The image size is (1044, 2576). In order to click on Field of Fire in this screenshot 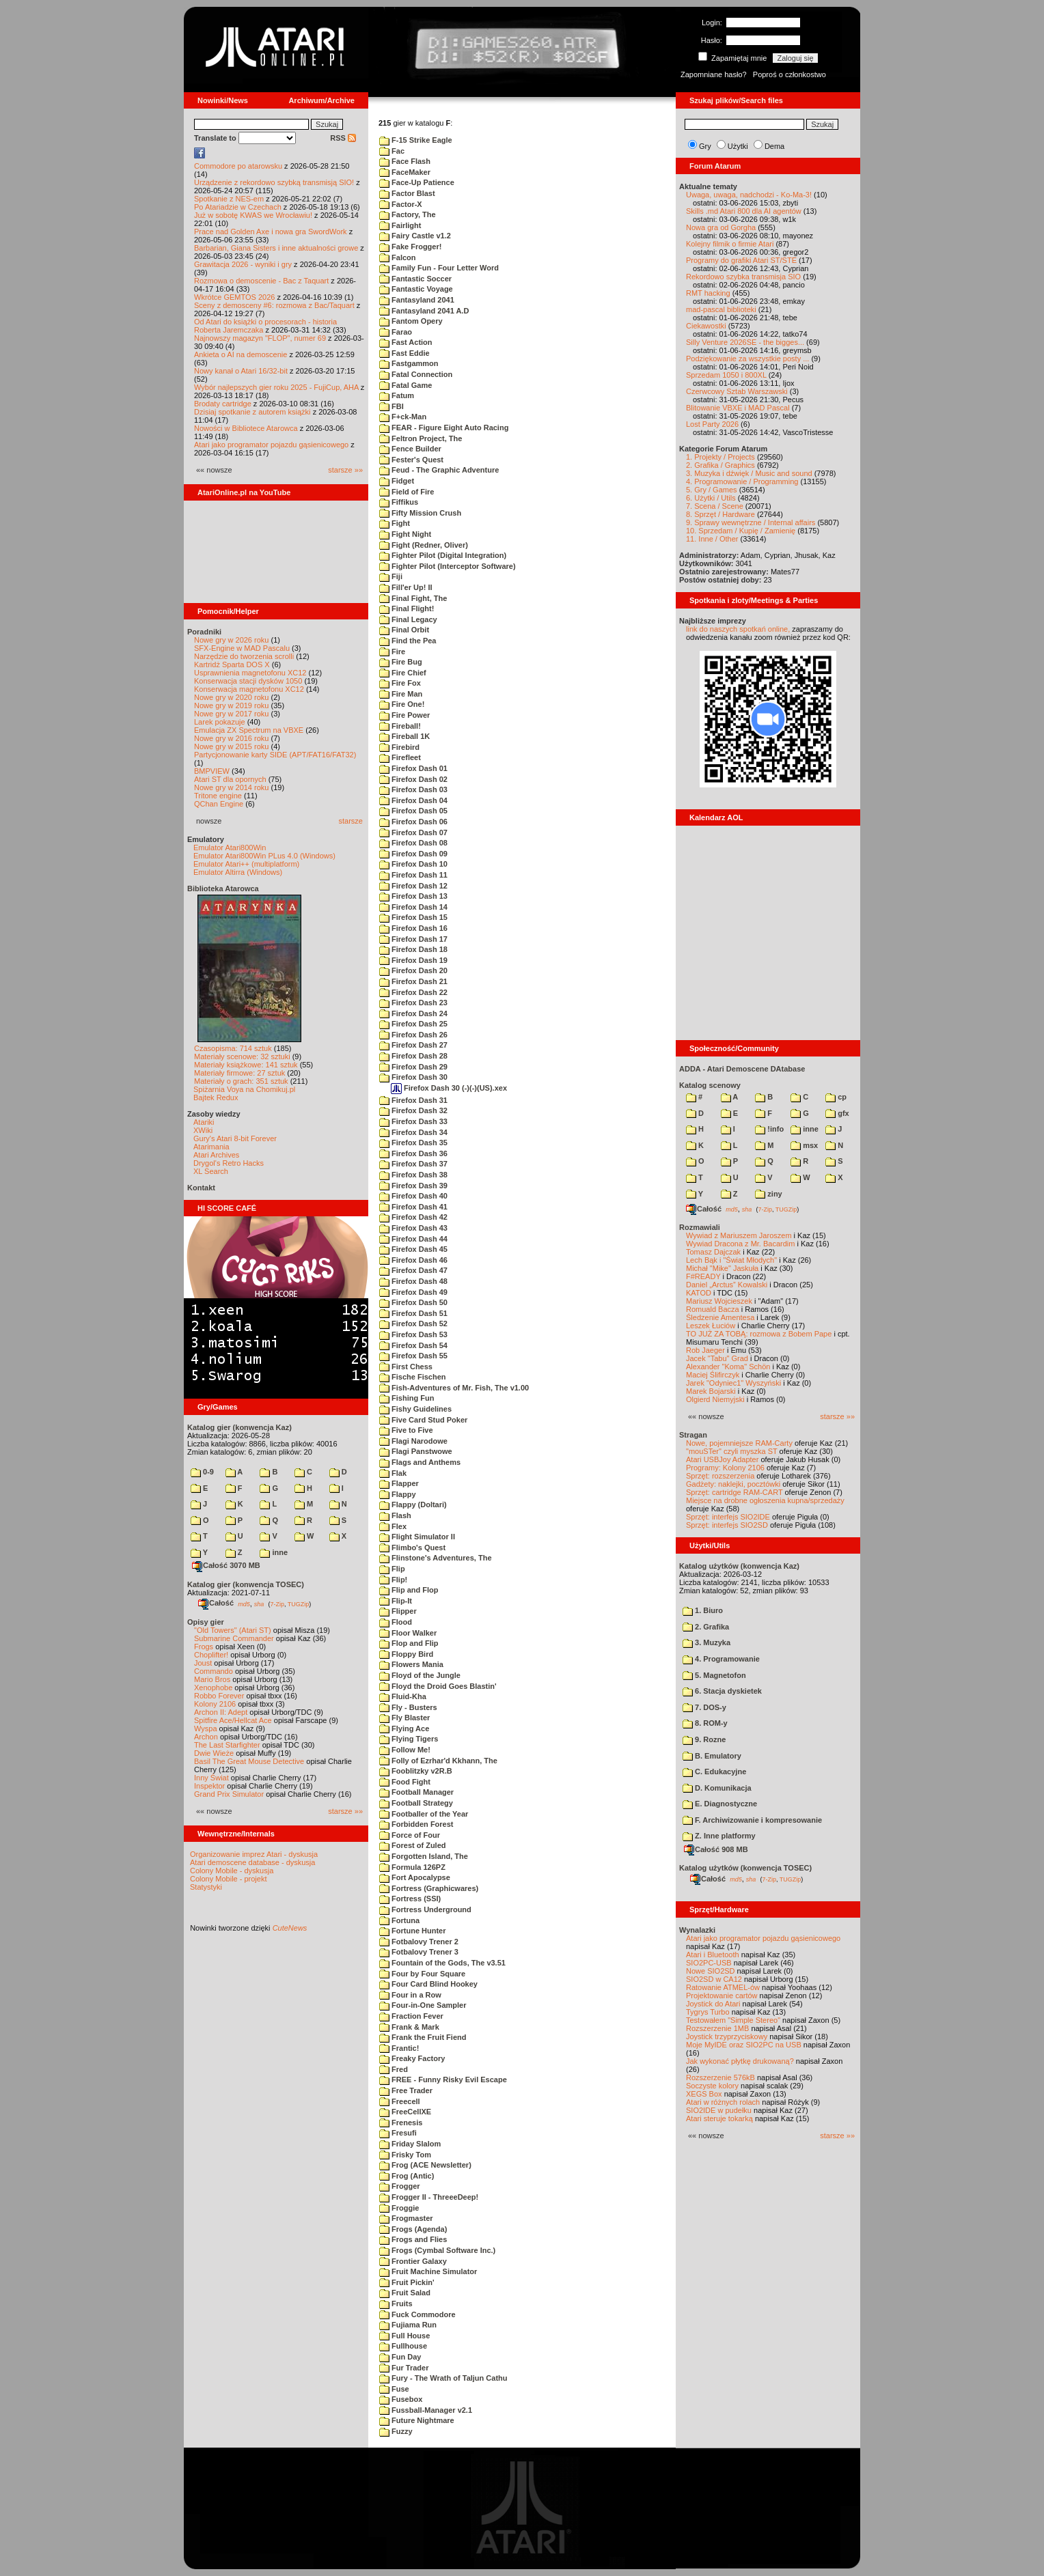, I will do `click(406, 492)`.